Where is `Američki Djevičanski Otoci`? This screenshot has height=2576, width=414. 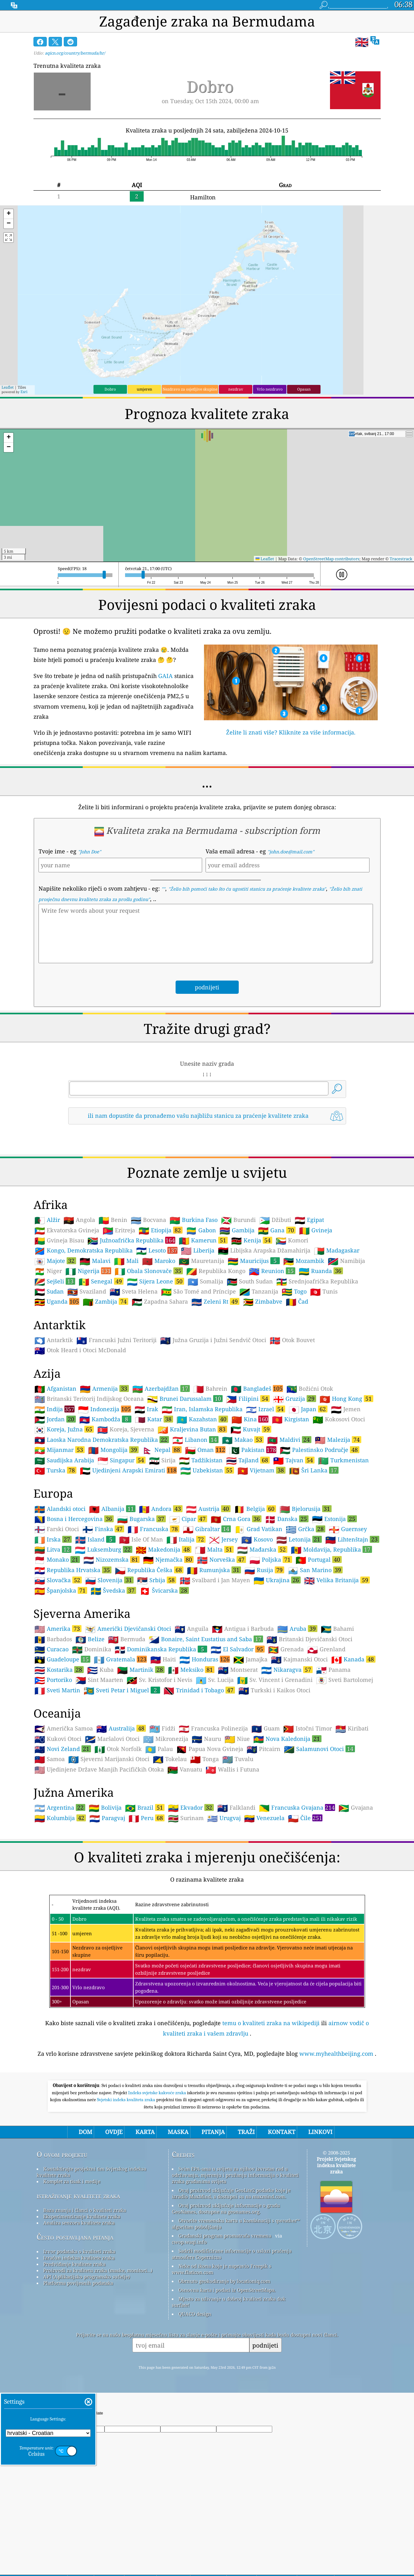 Američki Djevičanski Otoci is located at coordinates (128, 1629).